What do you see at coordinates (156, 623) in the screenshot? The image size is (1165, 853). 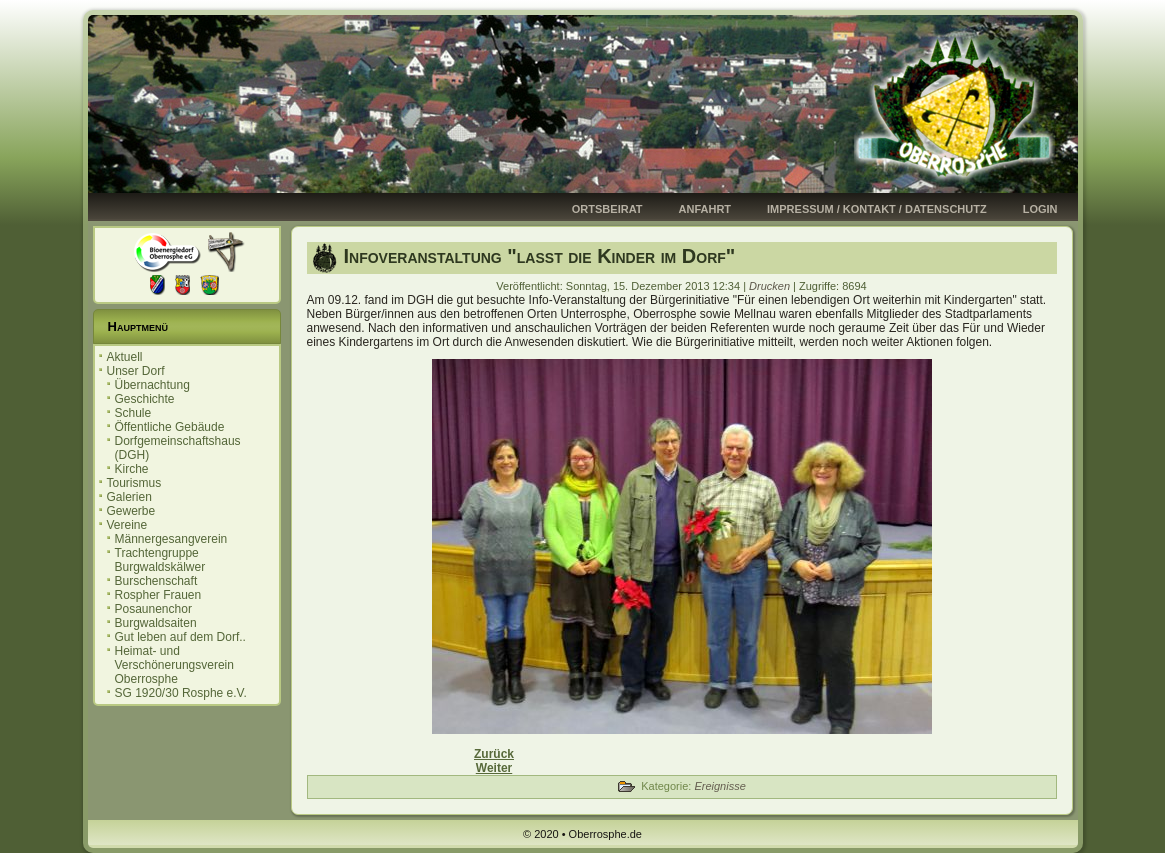 I see `Burgwaldsaiten` at bounding box center [156, 623].